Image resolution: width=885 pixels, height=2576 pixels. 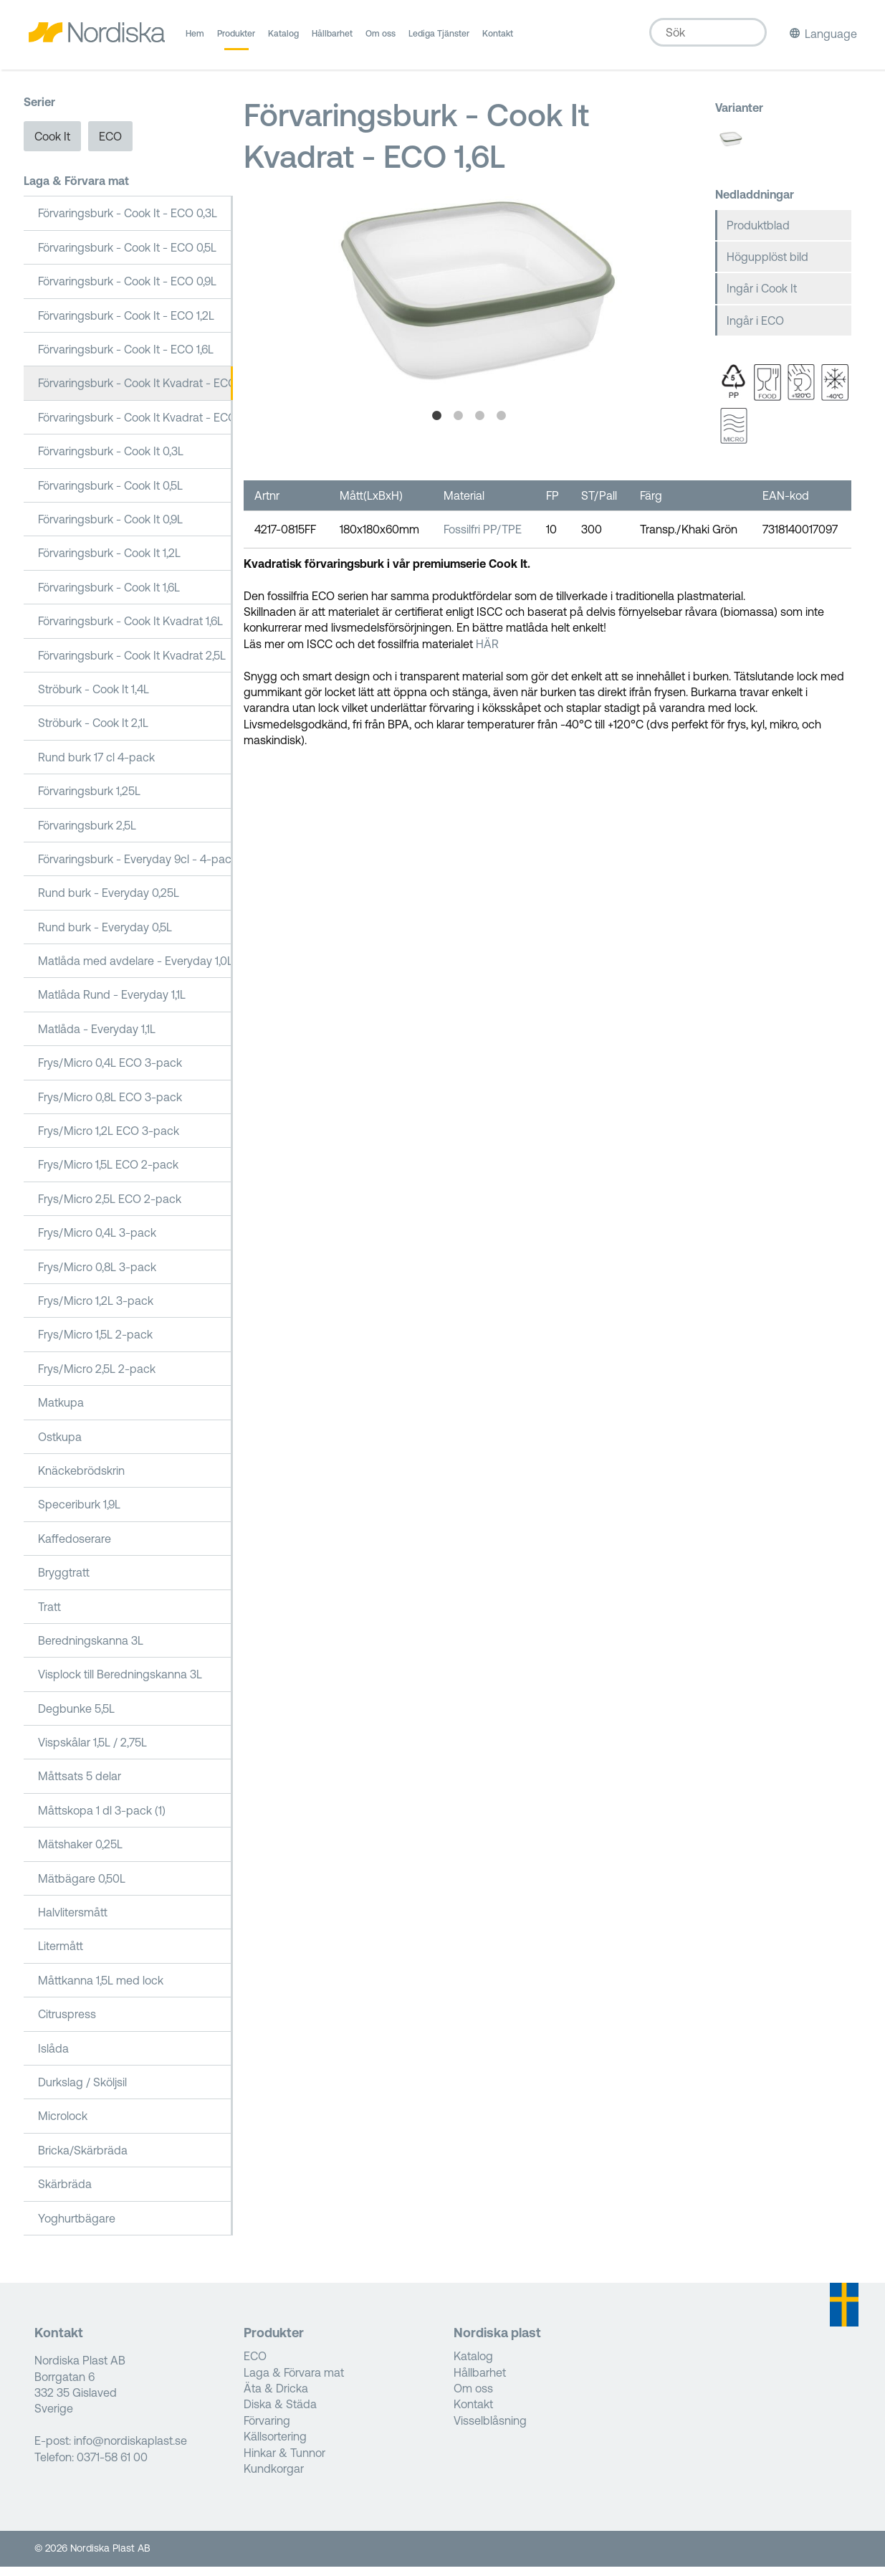 What do you see at coordinates (53, 2056) in the screenshot?
I see `Islåda` at bounding box center [53, 2056].